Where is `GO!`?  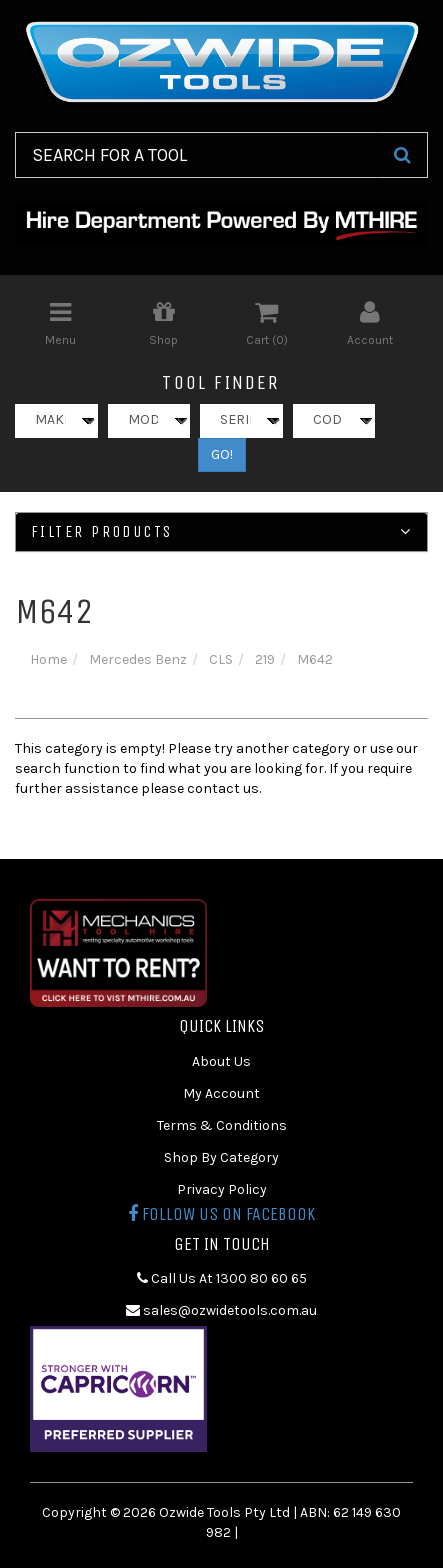 GO! is located at coordinates (222, 454).